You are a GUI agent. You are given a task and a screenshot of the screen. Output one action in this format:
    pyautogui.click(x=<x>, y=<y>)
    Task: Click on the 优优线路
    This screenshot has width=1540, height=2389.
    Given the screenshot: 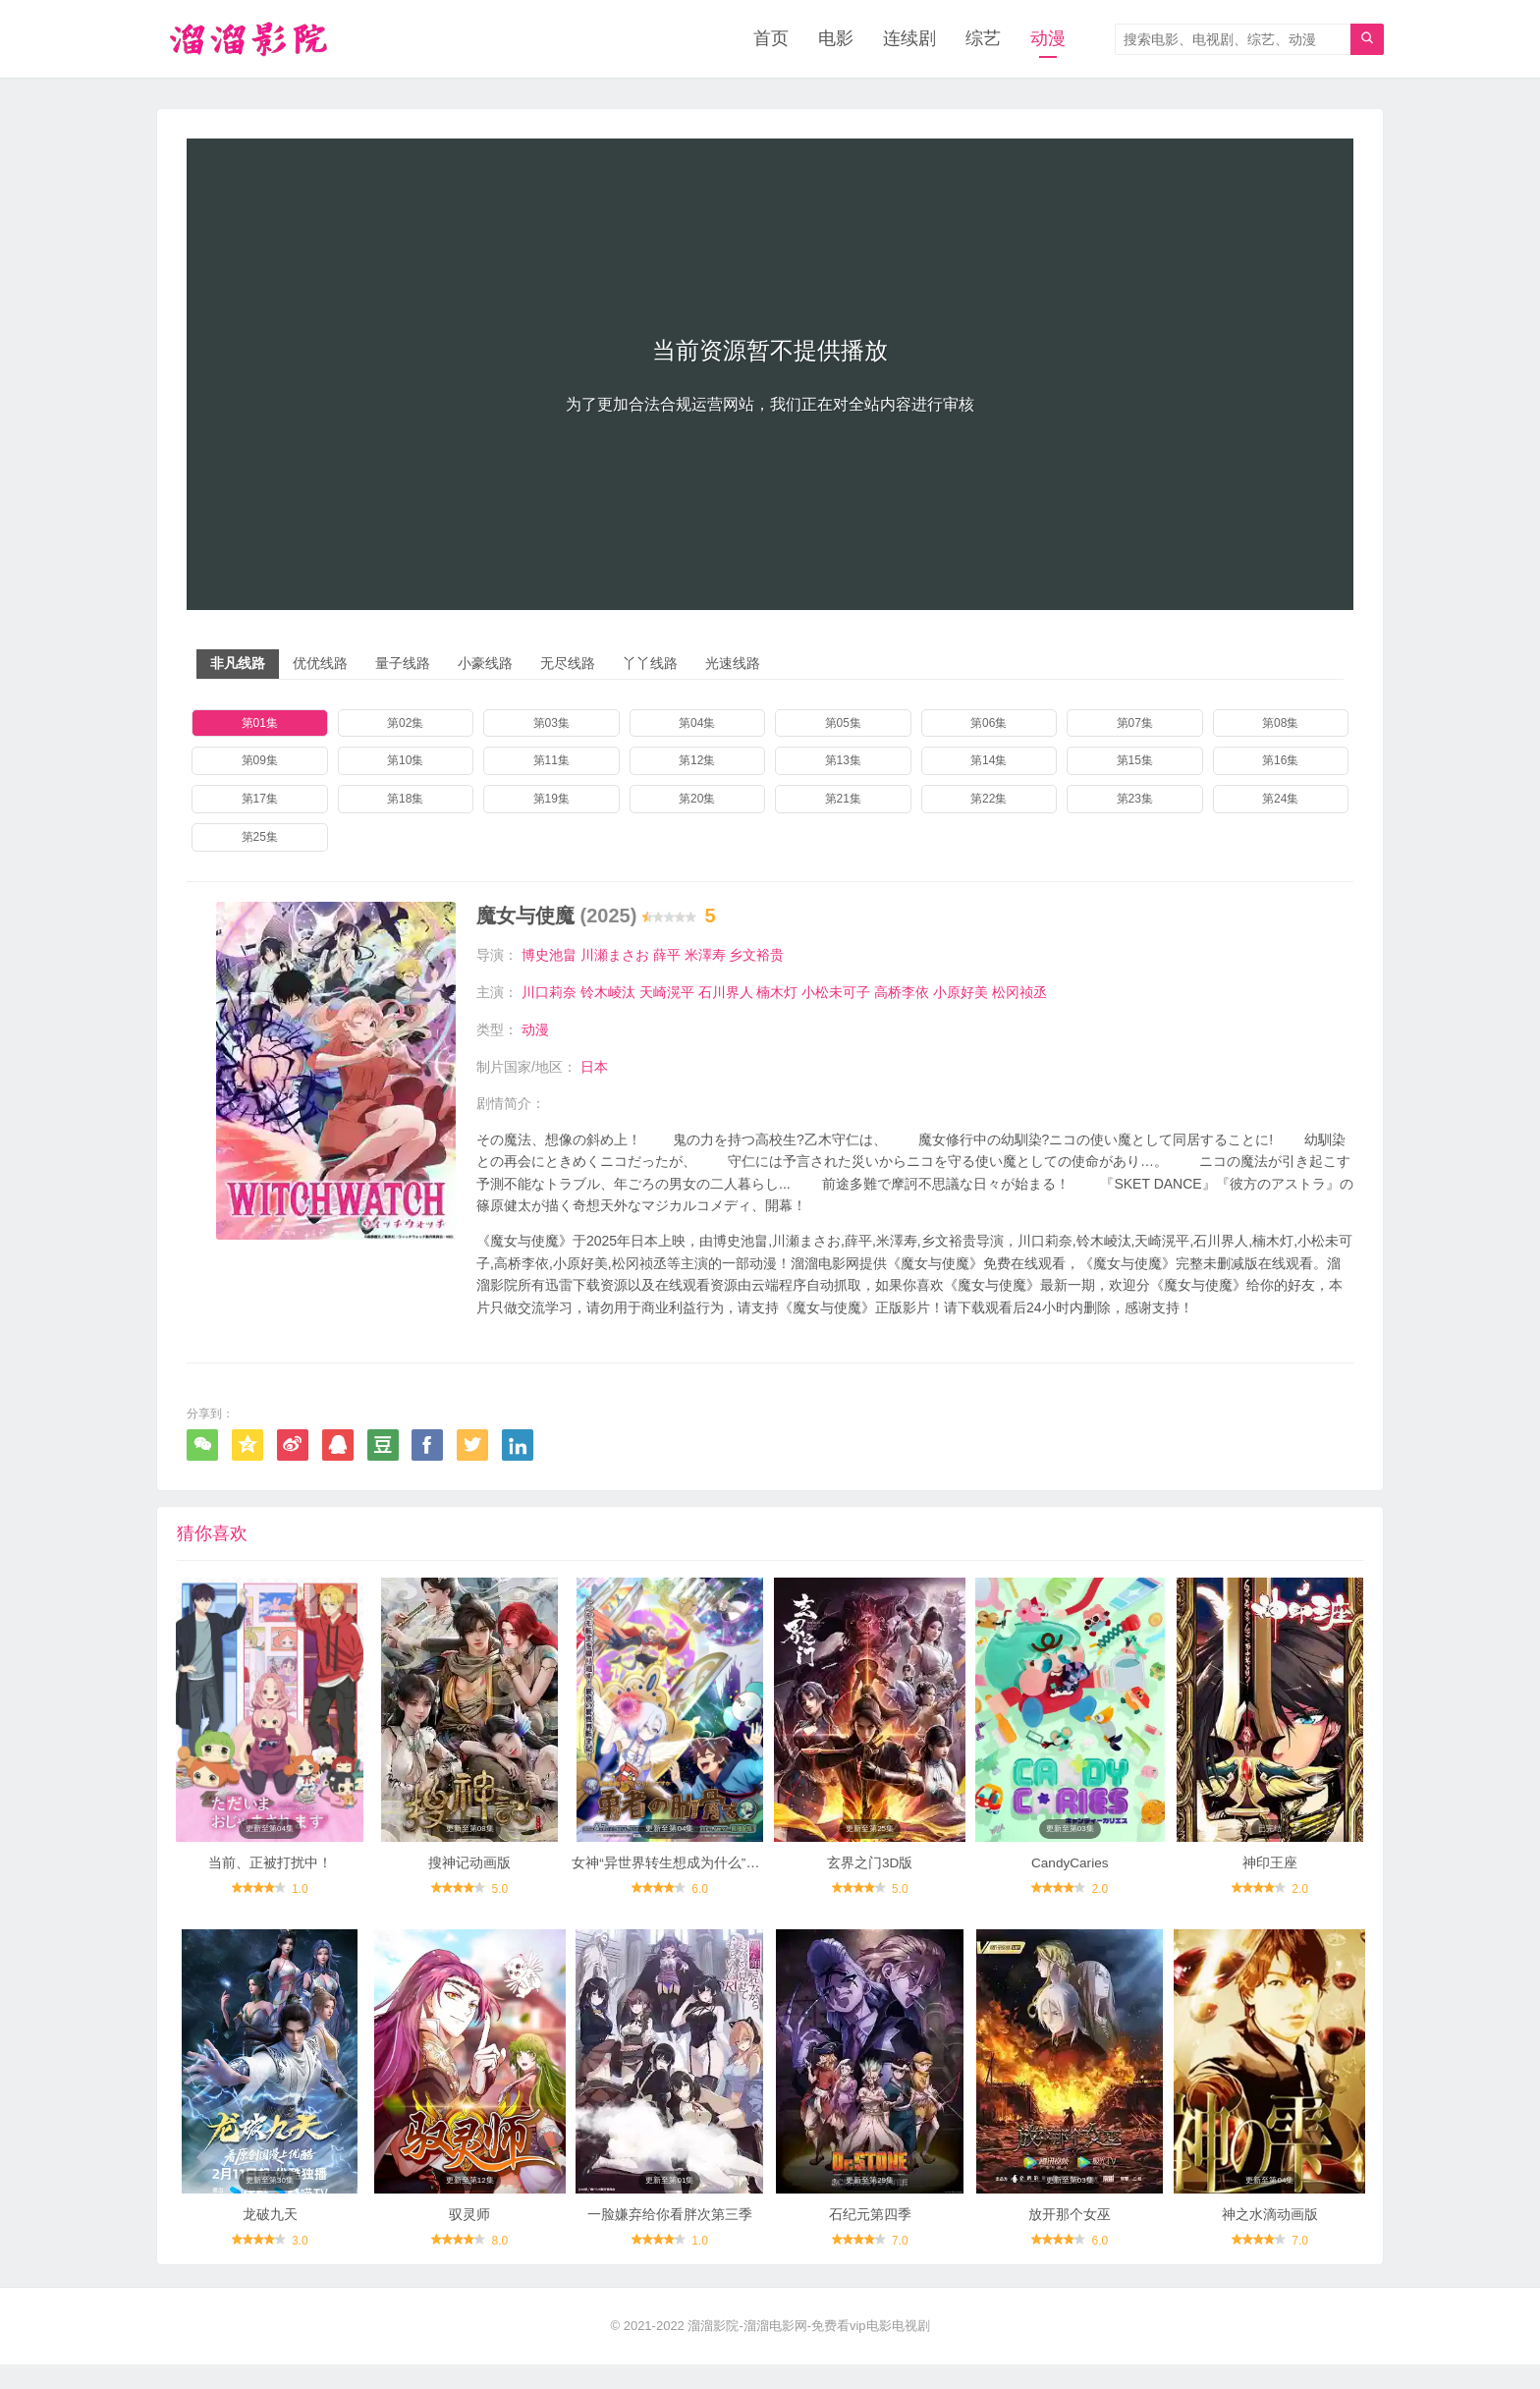 What is the action you would take?
    pyautogui.click(x=320, y=664)
    